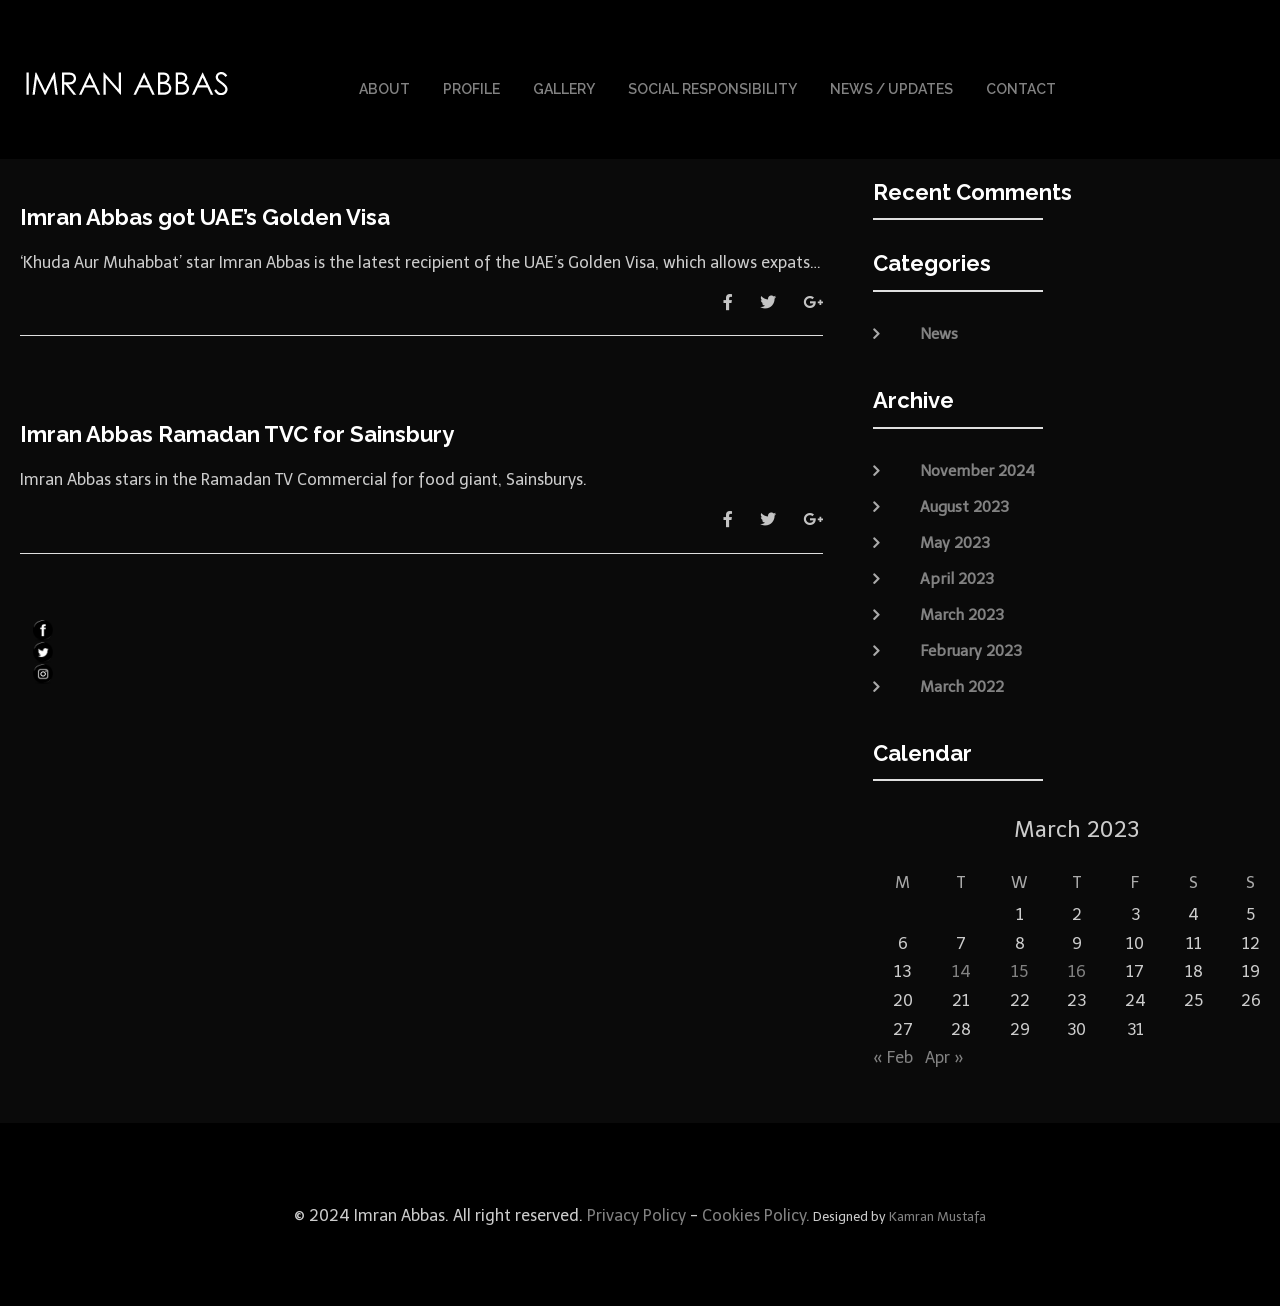 Image resolution: width=1280 pixels, height=1306 pixels. What do you see at coordinates (1019, 969) in the screenshot?
I see `15 [Posts published on March 15, 2023]` at bounding box center [1019, 969].